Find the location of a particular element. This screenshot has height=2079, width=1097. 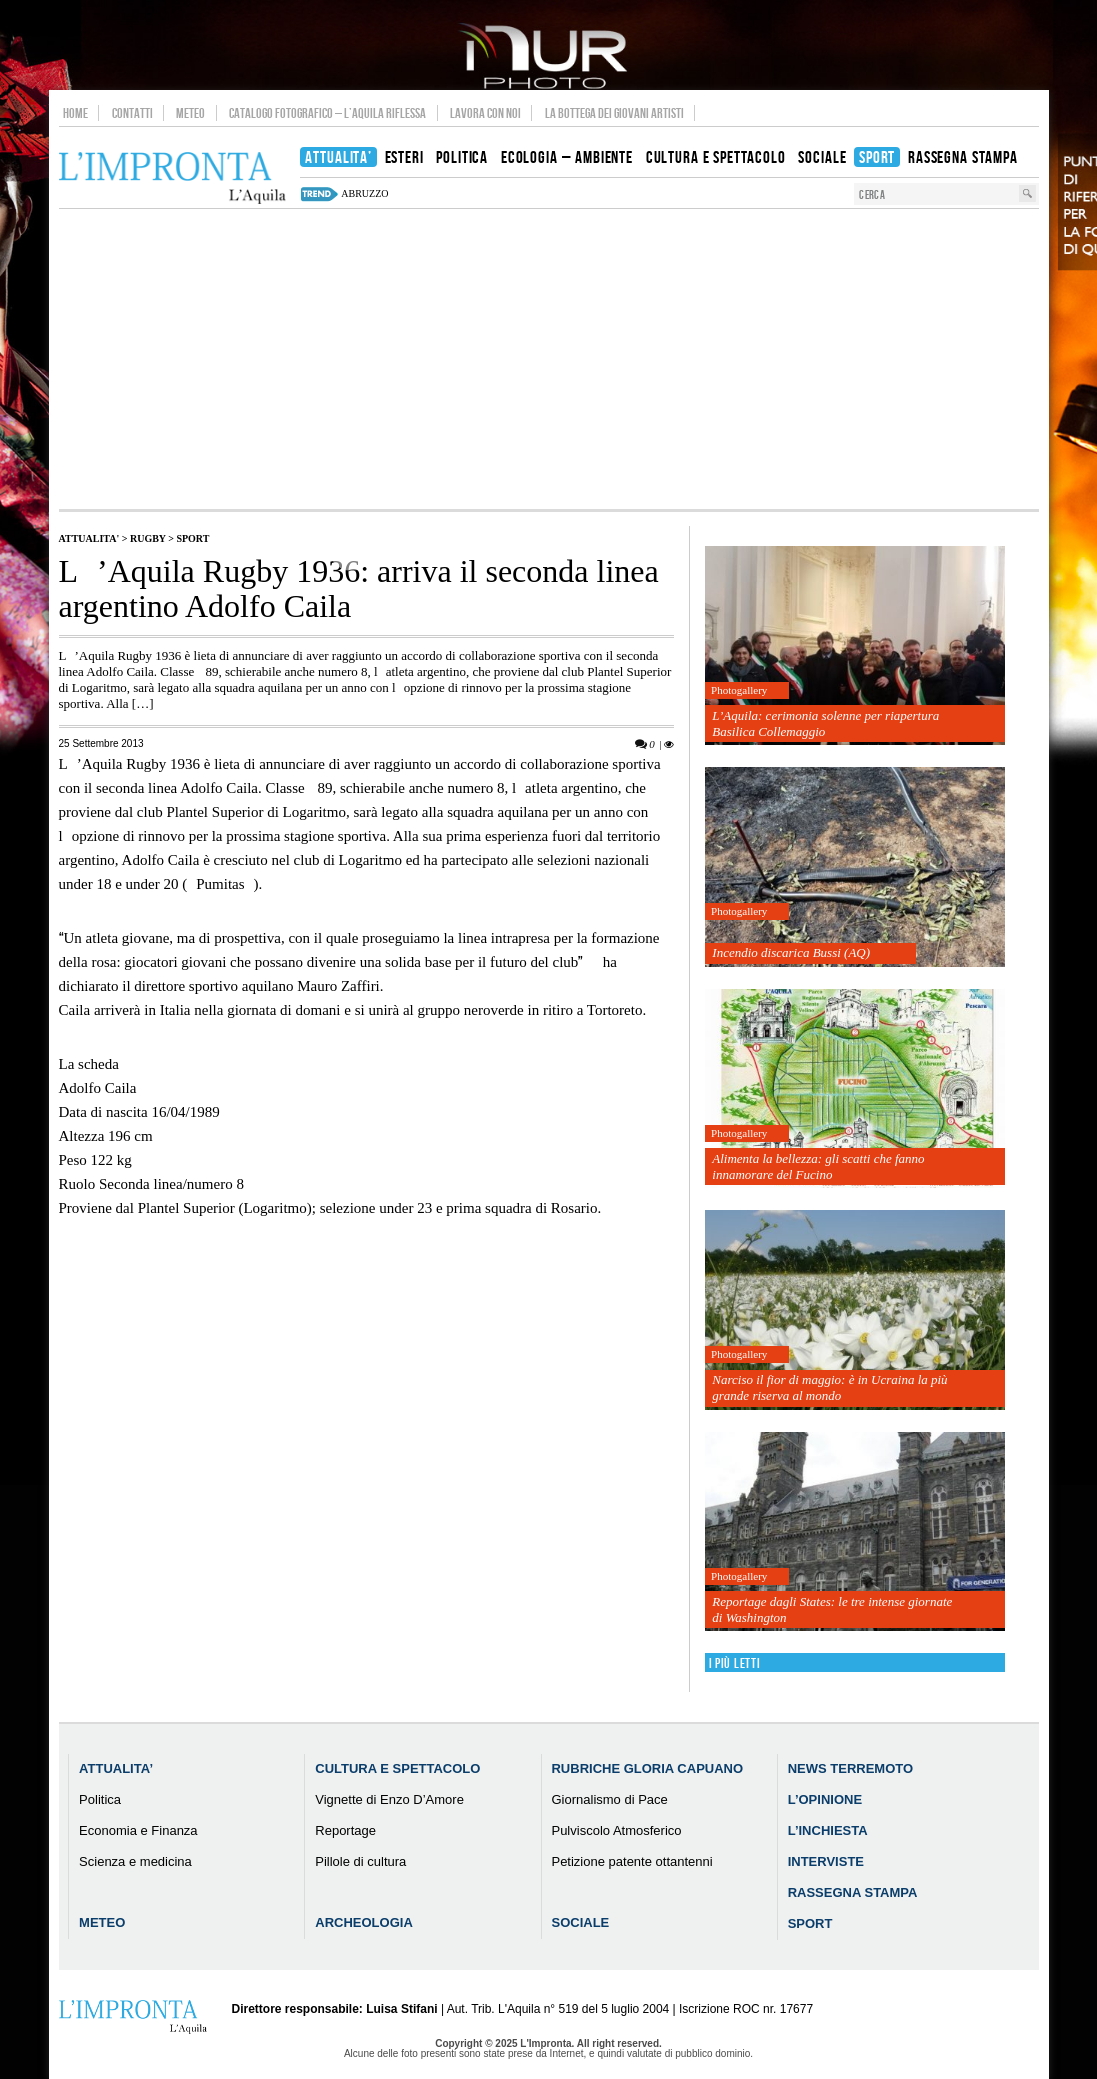

Reportage is located at coordinates (345, 1830).